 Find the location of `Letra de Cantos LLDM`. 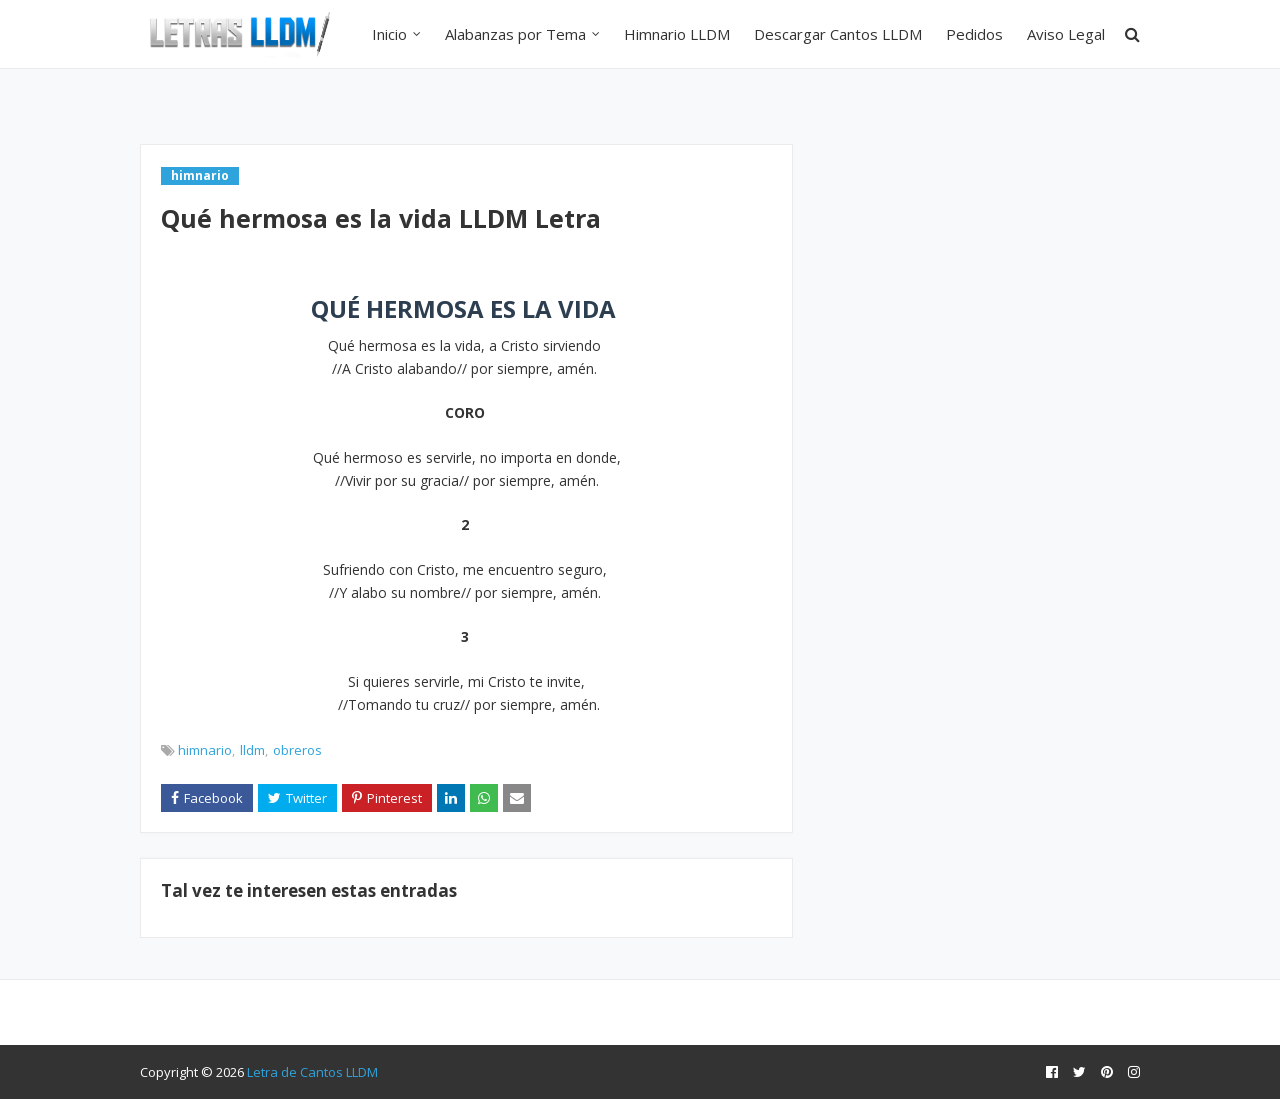

Letra de Cantos LLDM is located at coordinates (312, 1072).